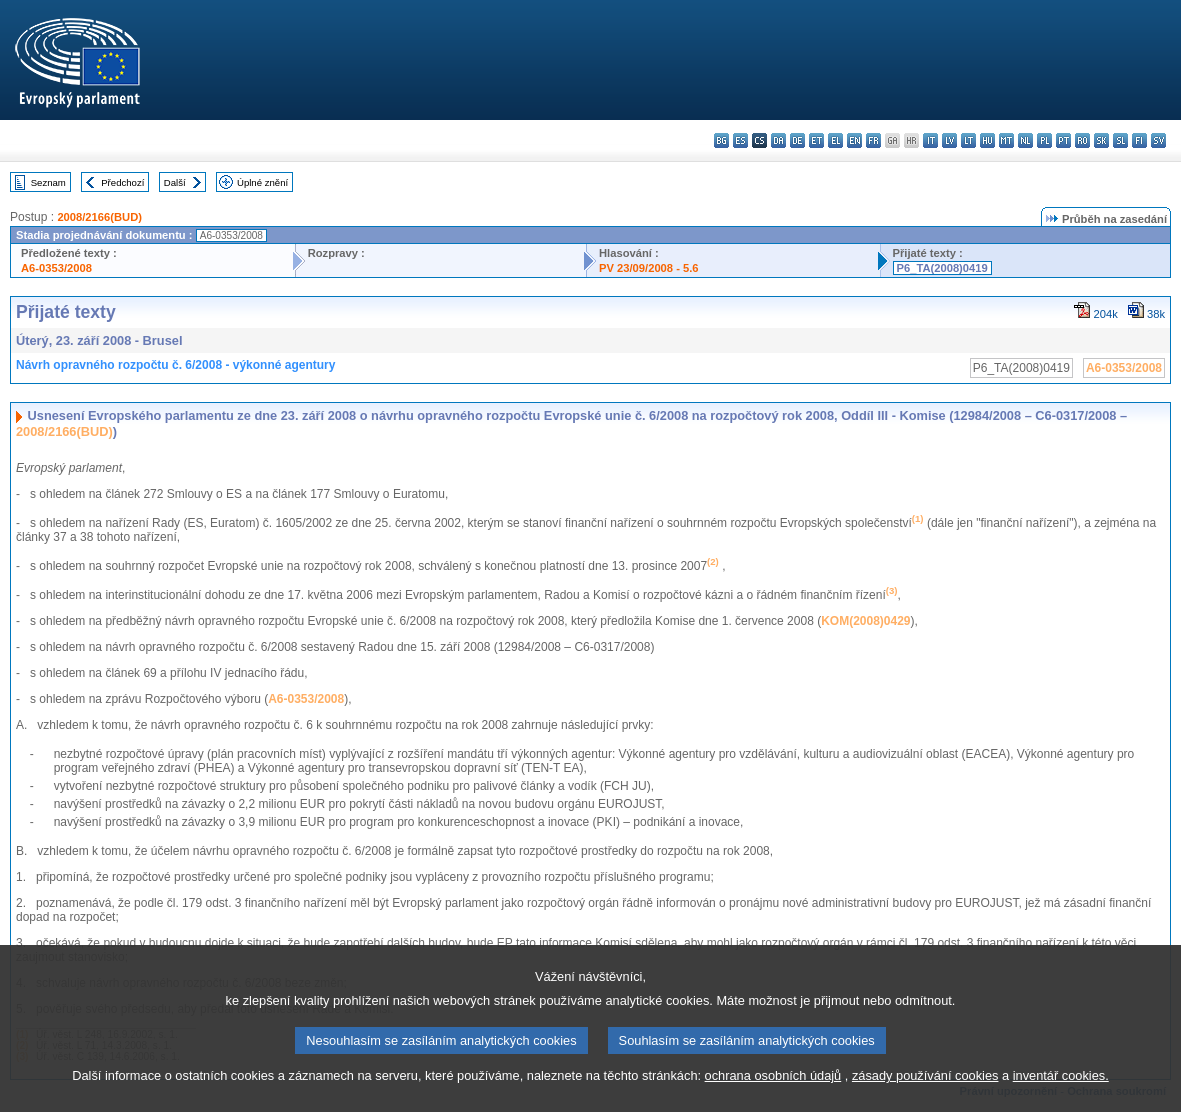 The image size is (1181, 1112). What do you see at coordinates (854, 140) in the screenshot?
I see `en - English` at bounding box center [854, 140].